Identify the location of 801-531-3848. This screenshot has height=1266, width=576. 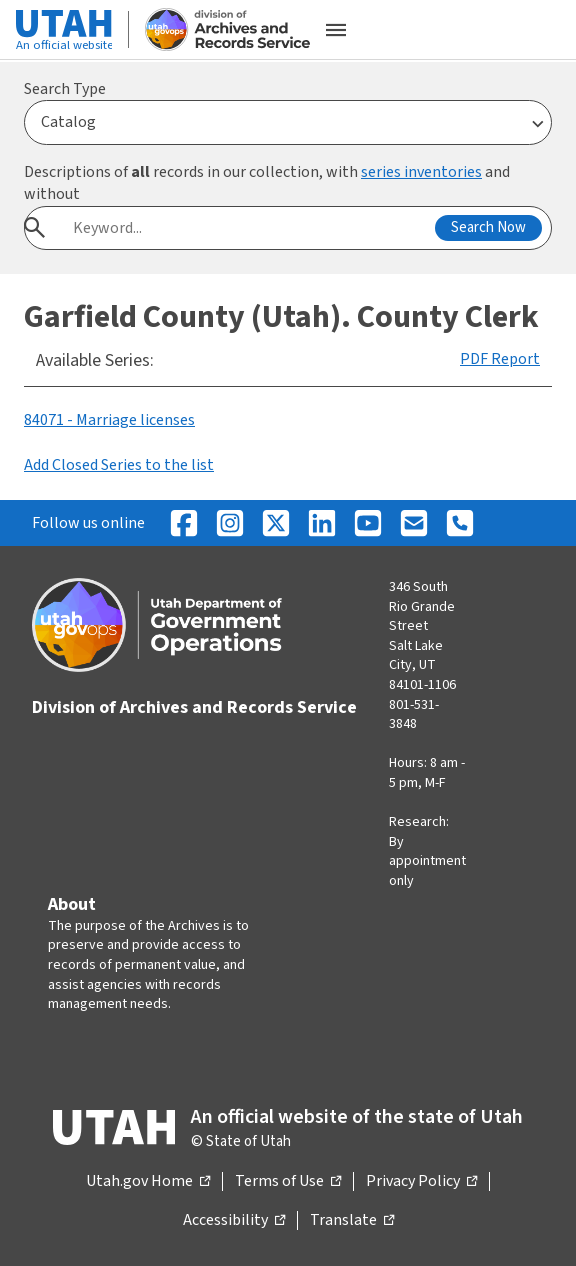
(414, 715).